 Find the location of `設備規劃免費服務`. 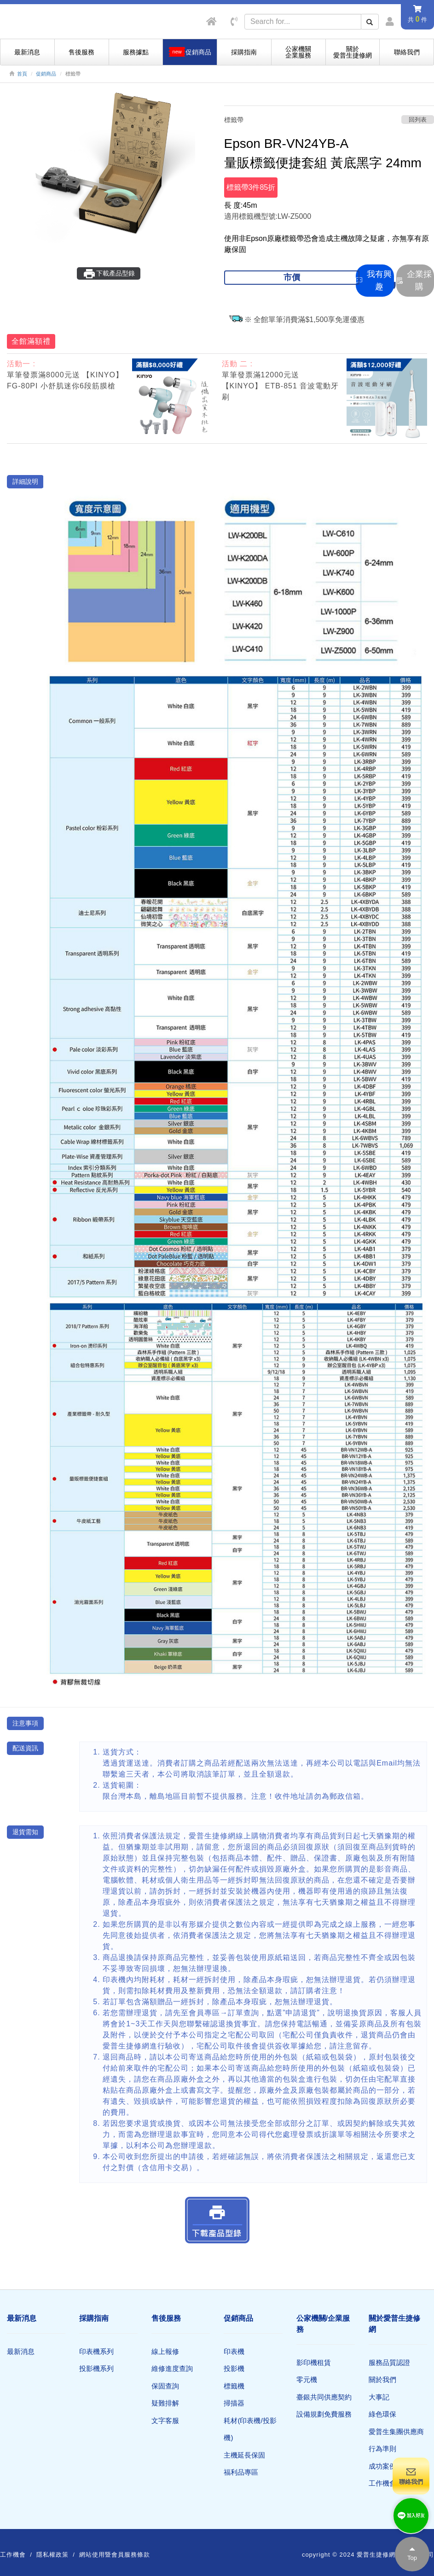

設備規劃免費服務 is located at coordinates (324, 2414).